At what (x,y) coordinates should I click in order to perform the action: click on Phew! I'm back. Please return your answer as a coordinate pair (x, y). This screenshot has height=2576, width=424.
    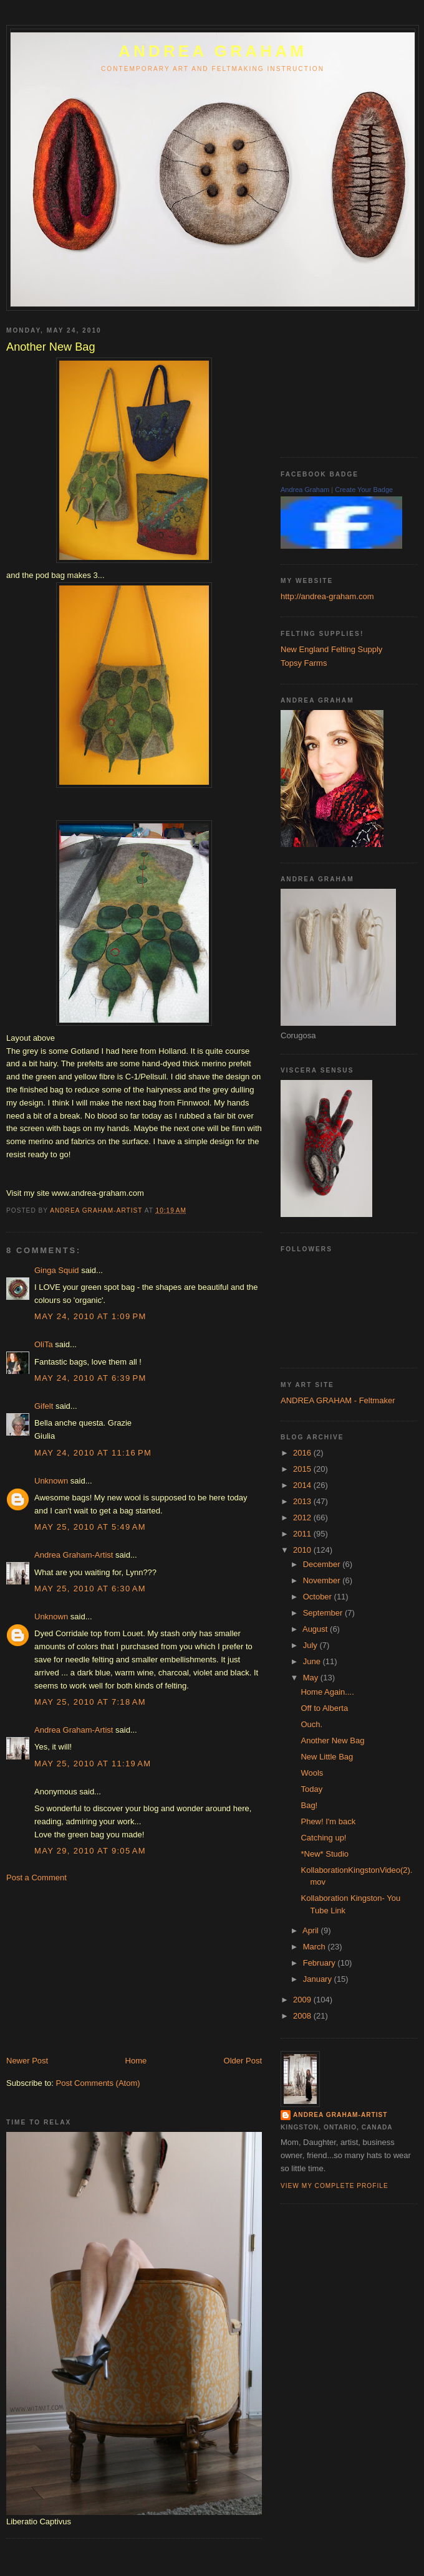
    Looking at the image, I should click on (328, 1821).